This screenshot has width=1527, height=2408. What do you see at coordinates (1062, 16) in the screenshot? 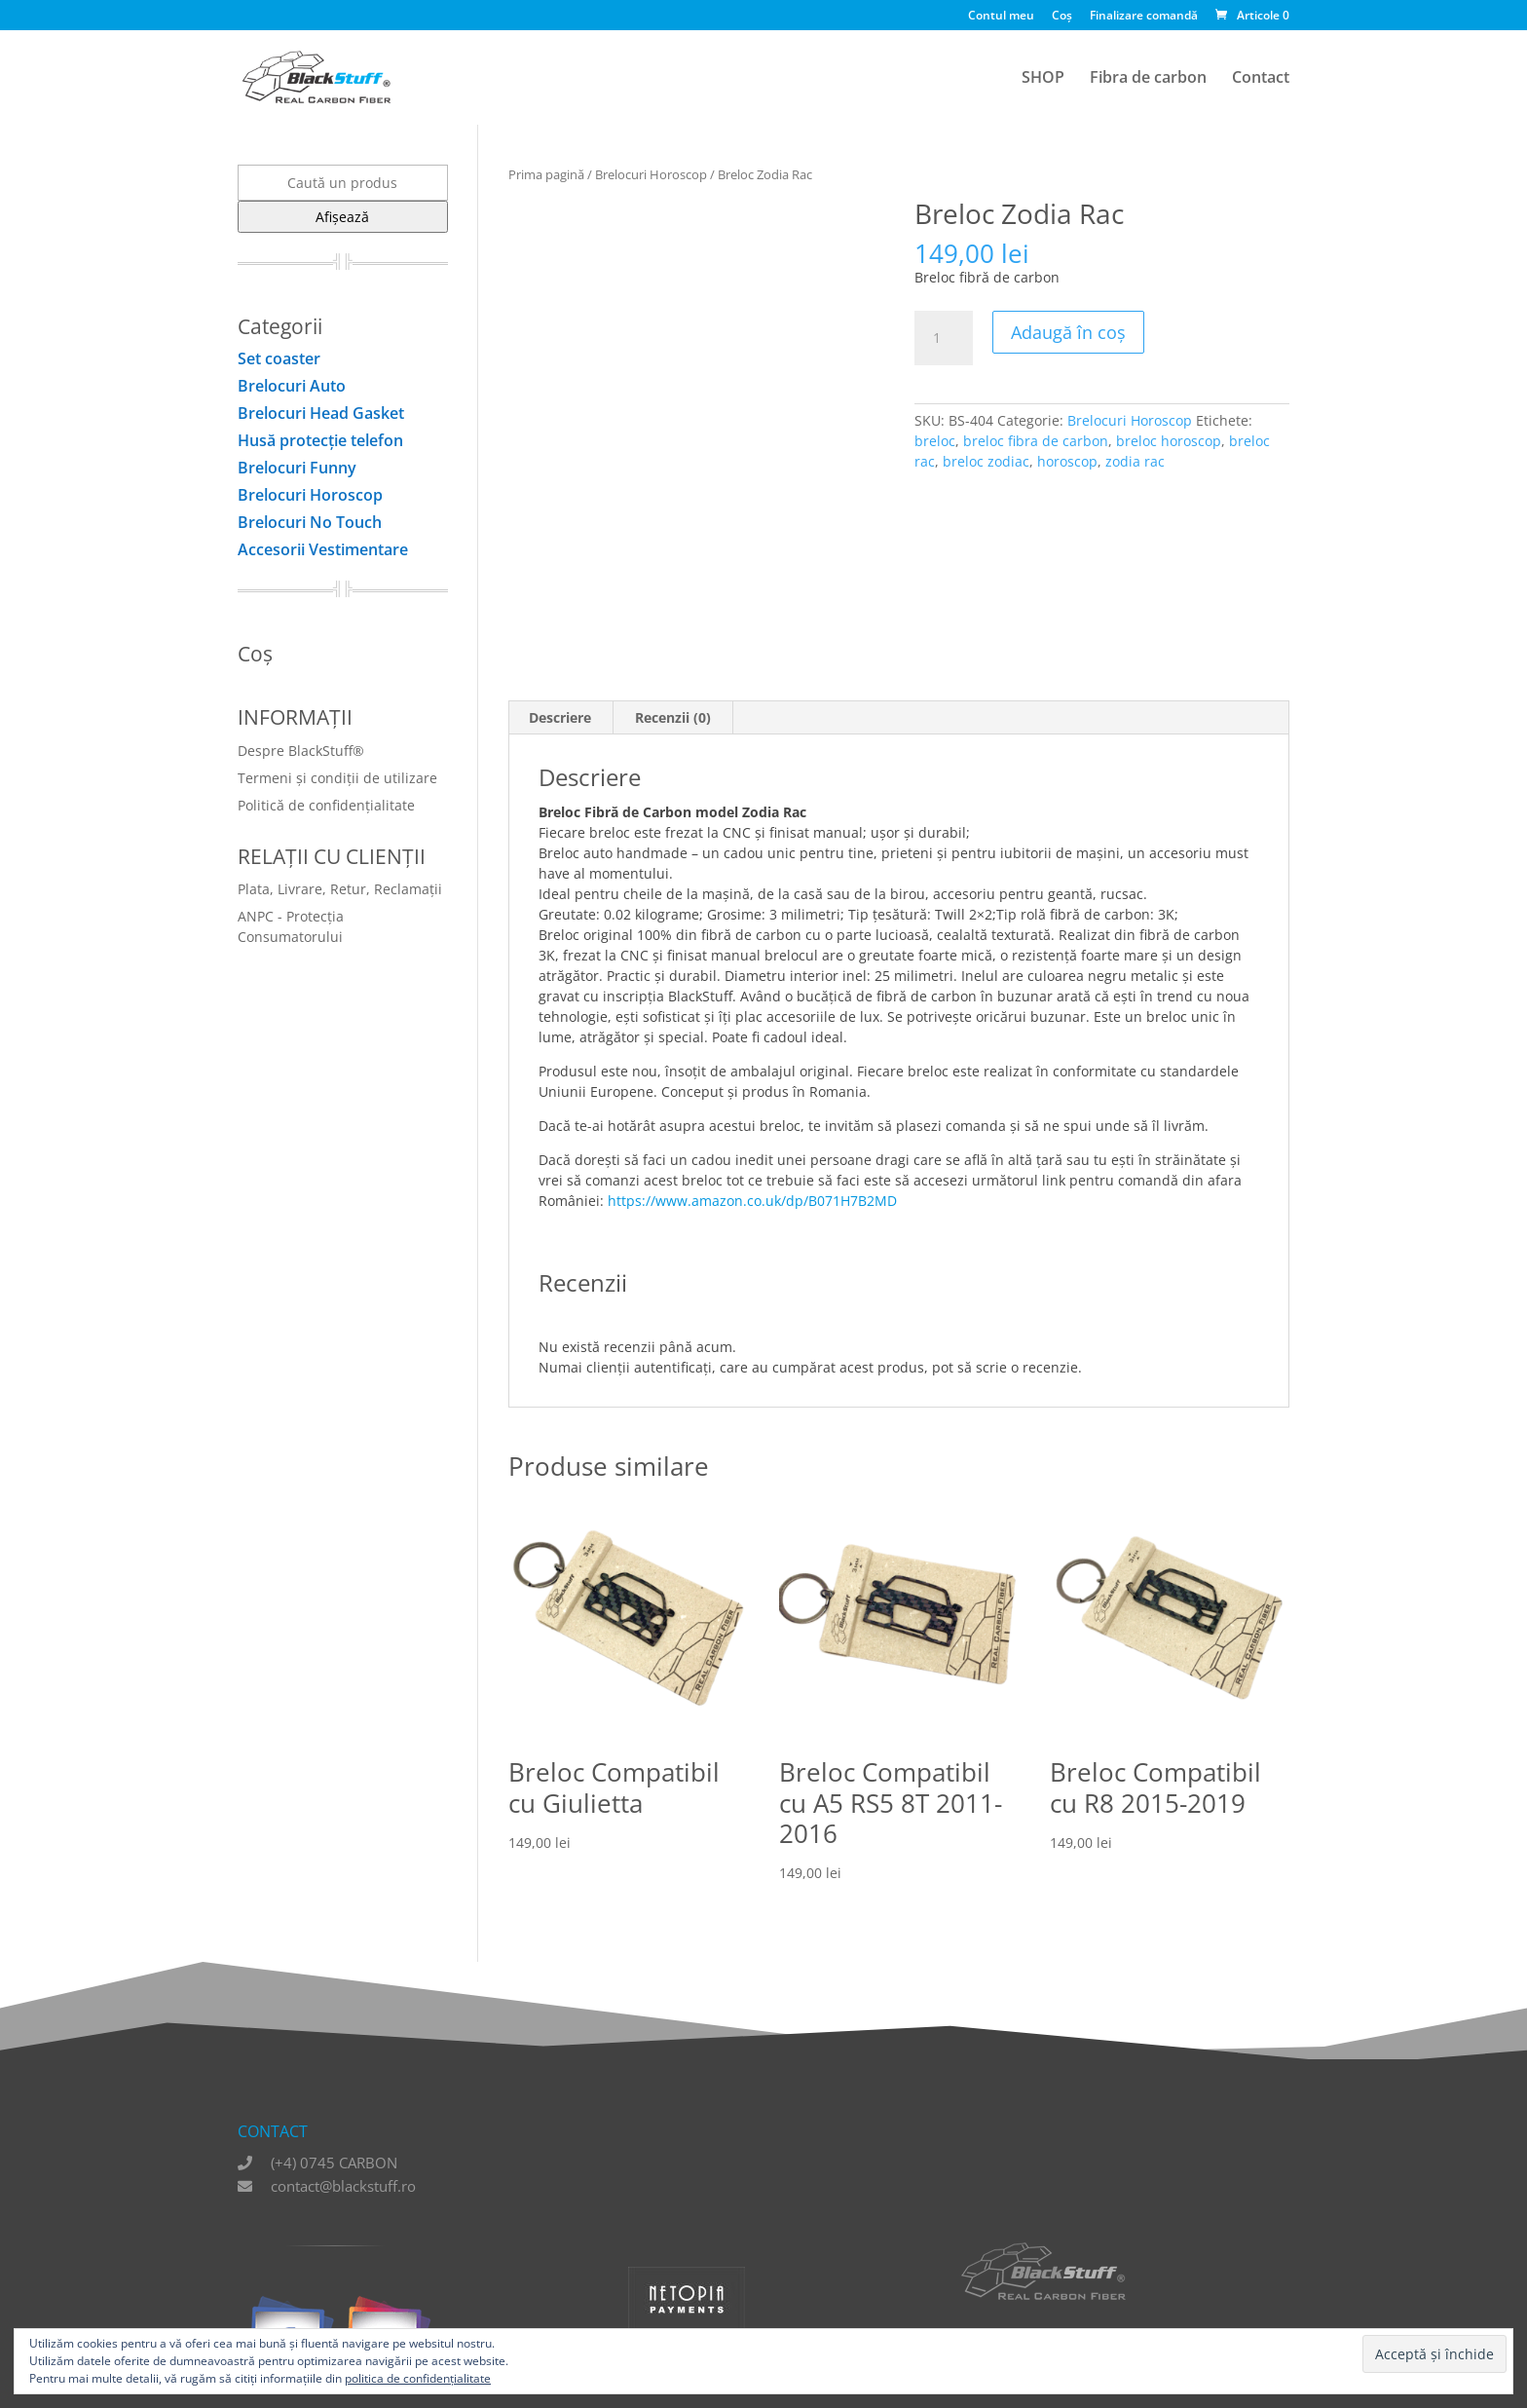
I see `Coș` at bounding box center [1062, 16].